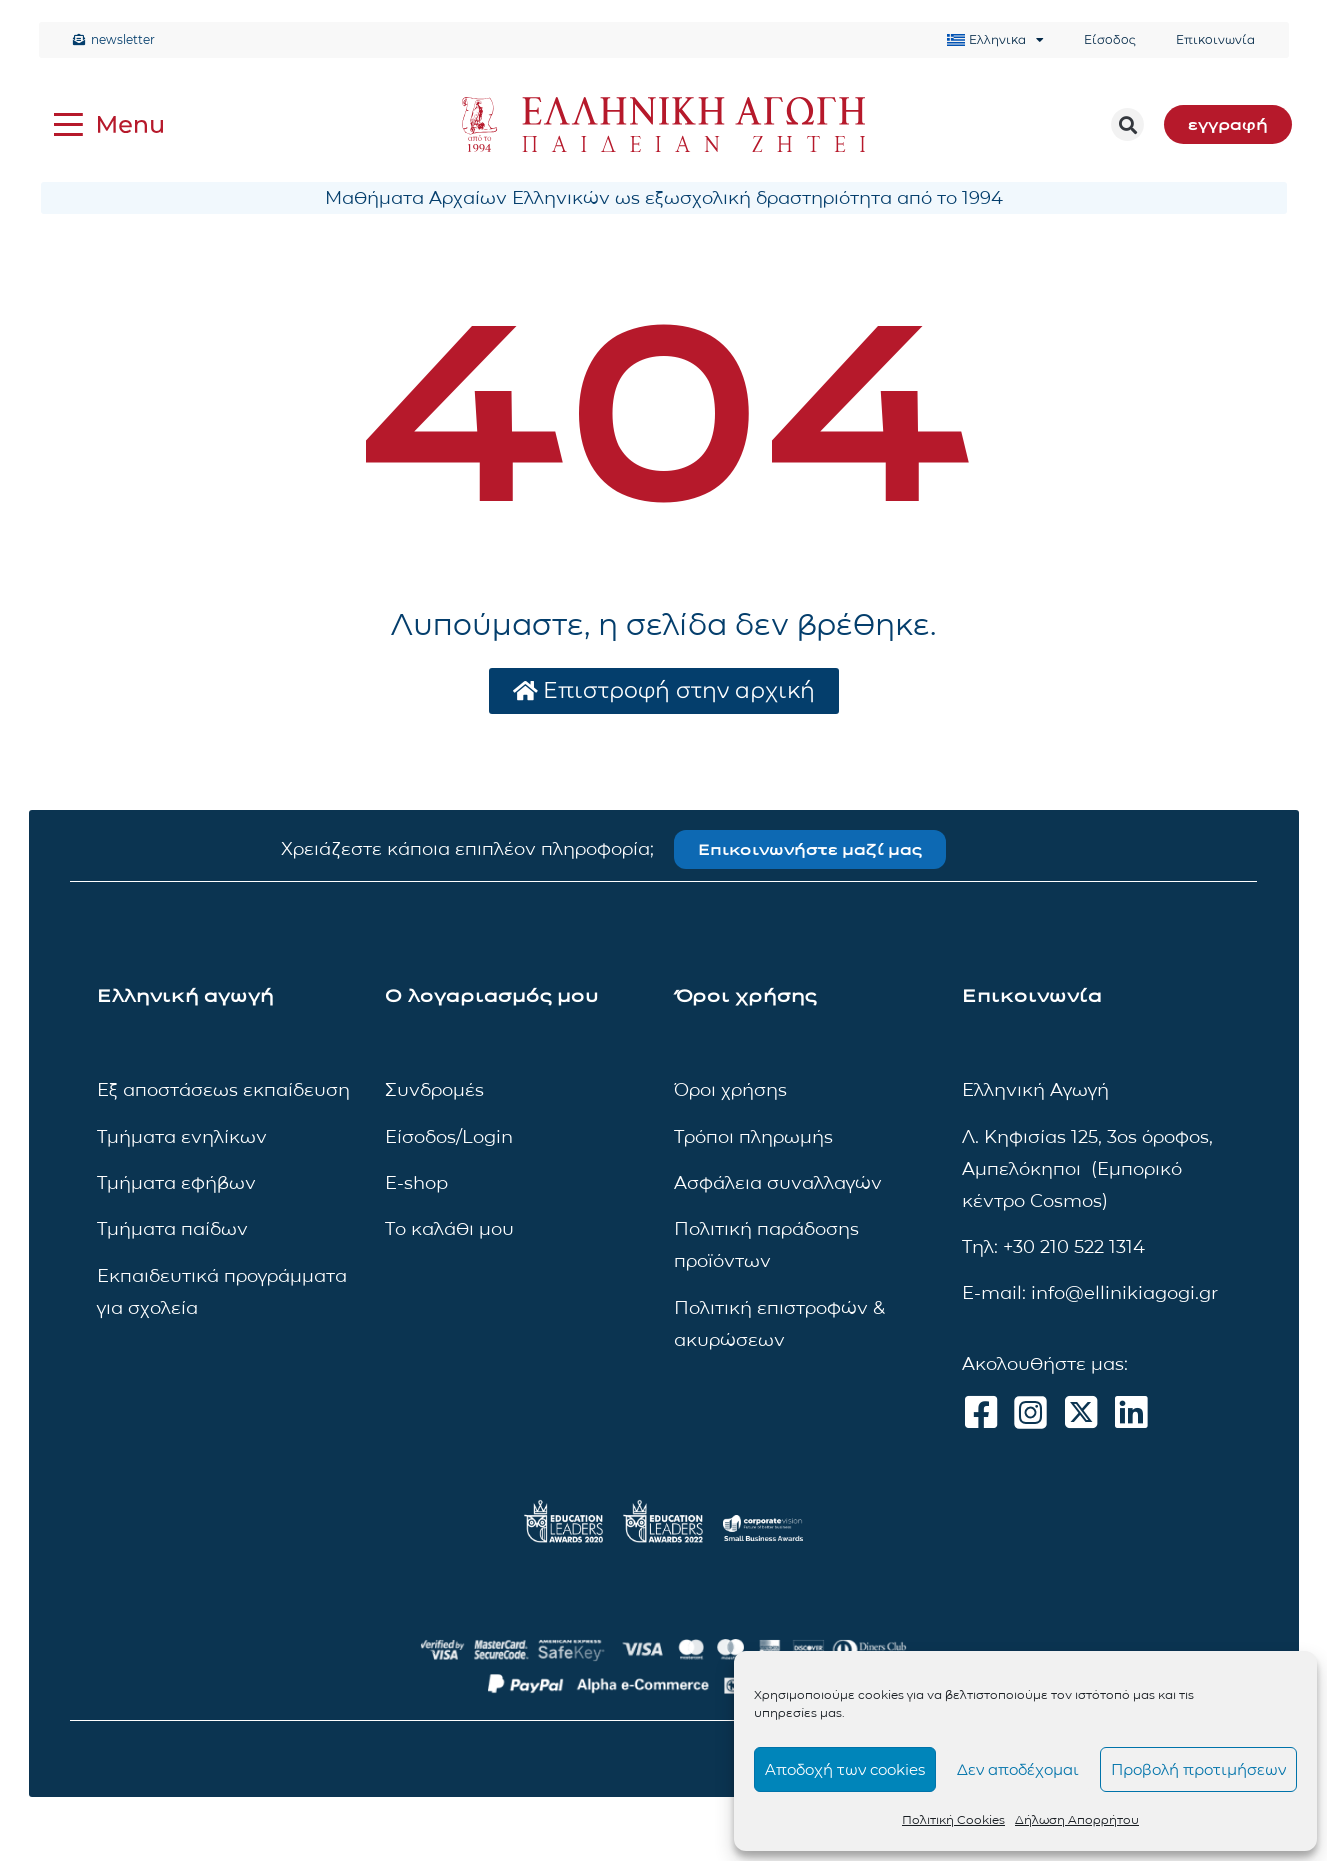 This screenshot has height=1861, width=1327. I want to click on Δεν αποδέχομαι, so click(1018, 1769).